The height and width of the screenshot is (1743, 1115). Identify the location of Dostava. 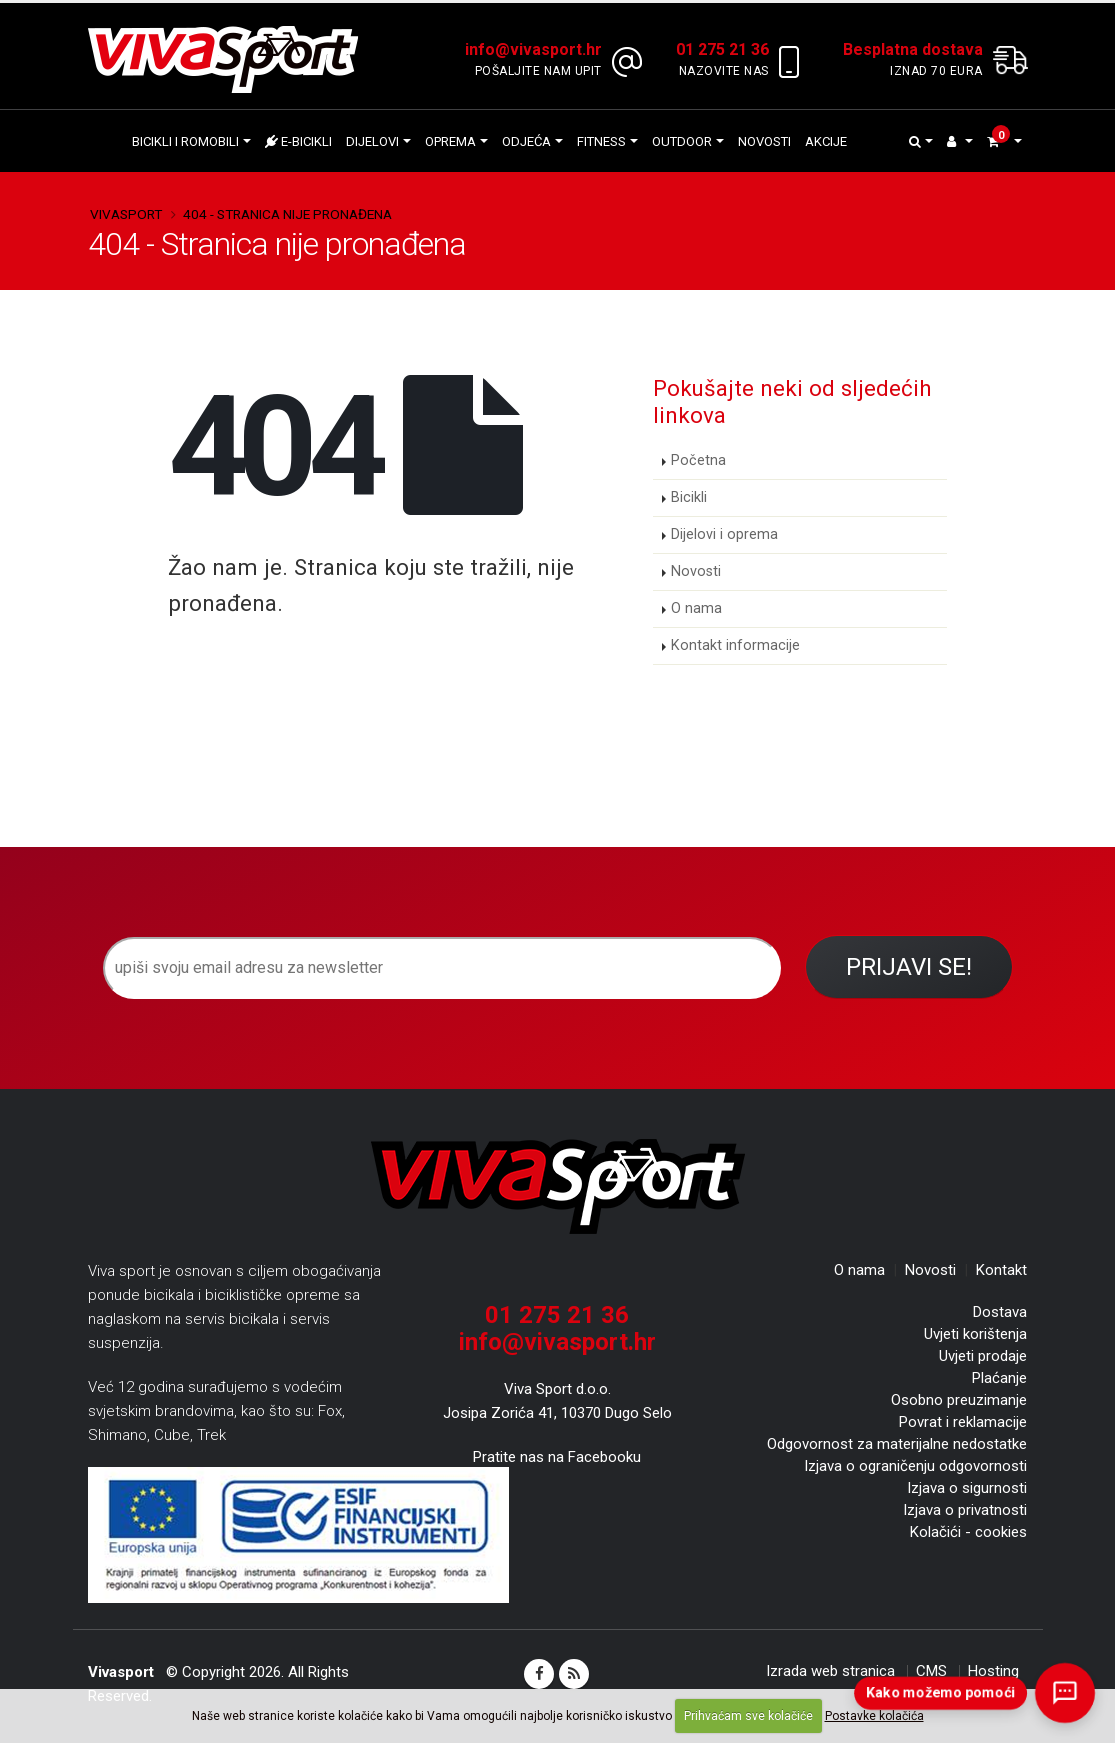
(1000, 1312).